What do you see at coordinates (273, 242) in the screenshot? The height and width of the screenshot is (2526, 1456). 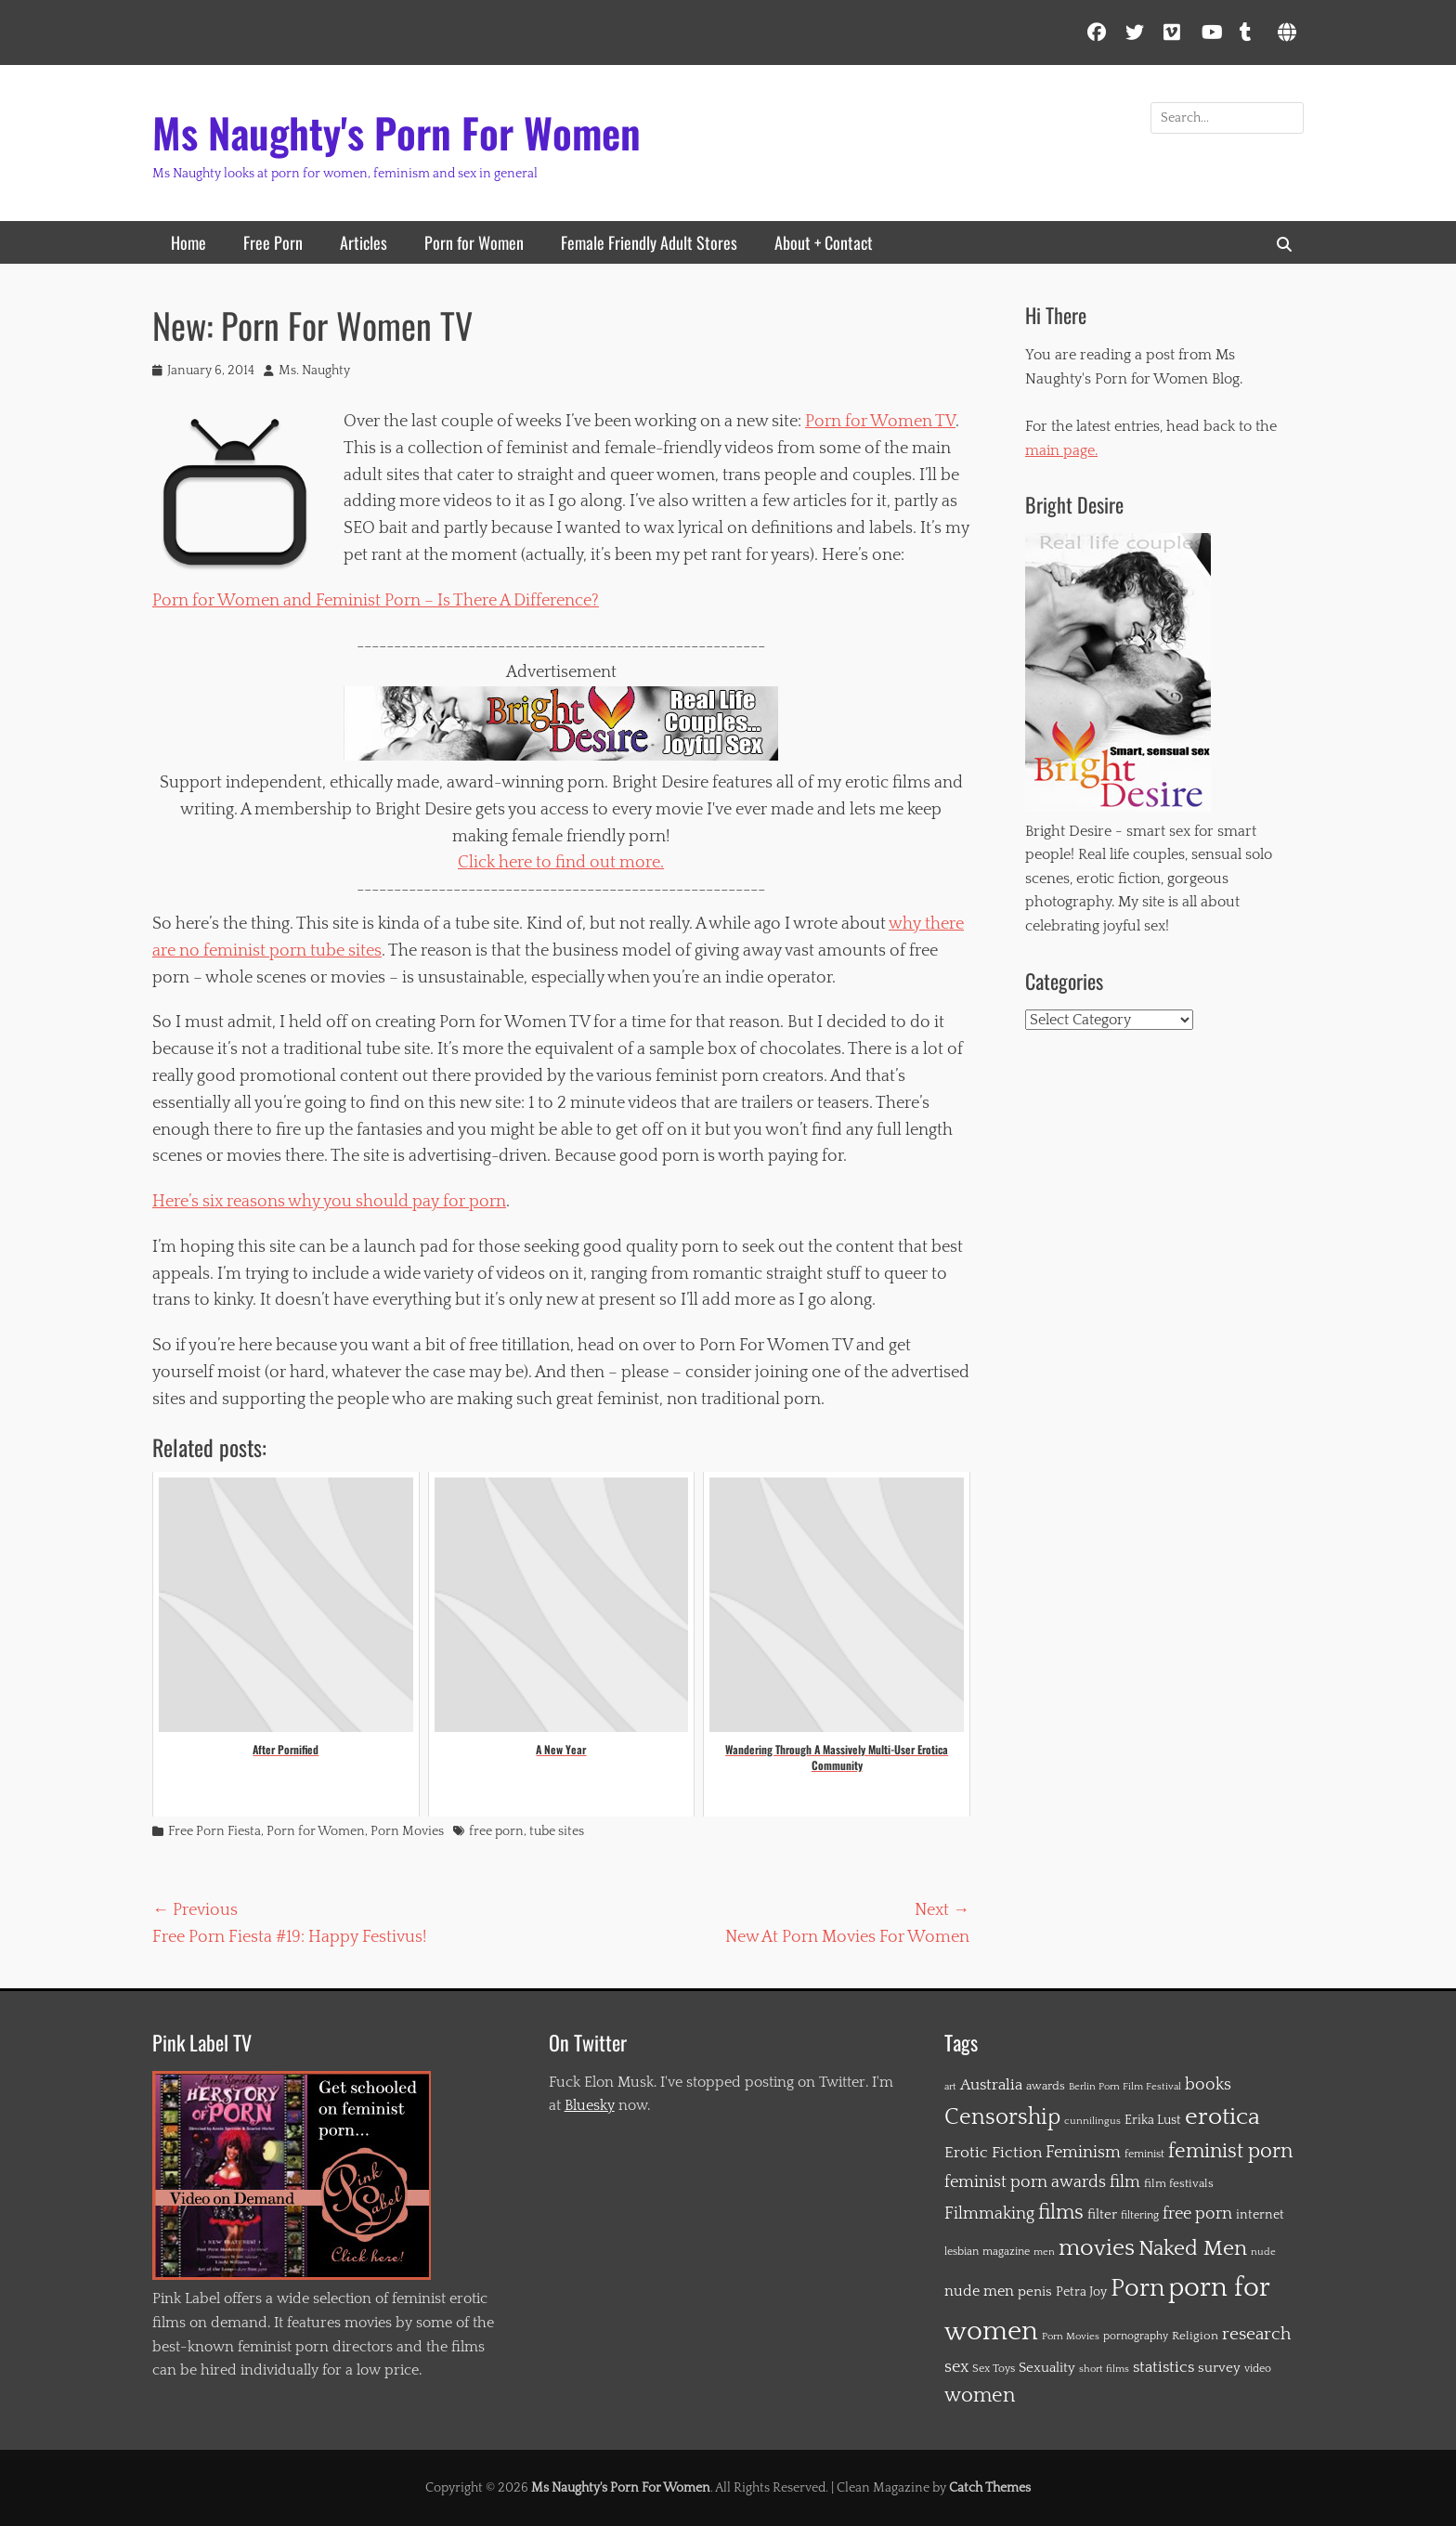 I see `Free Porn` at bounding box center [273, 242].